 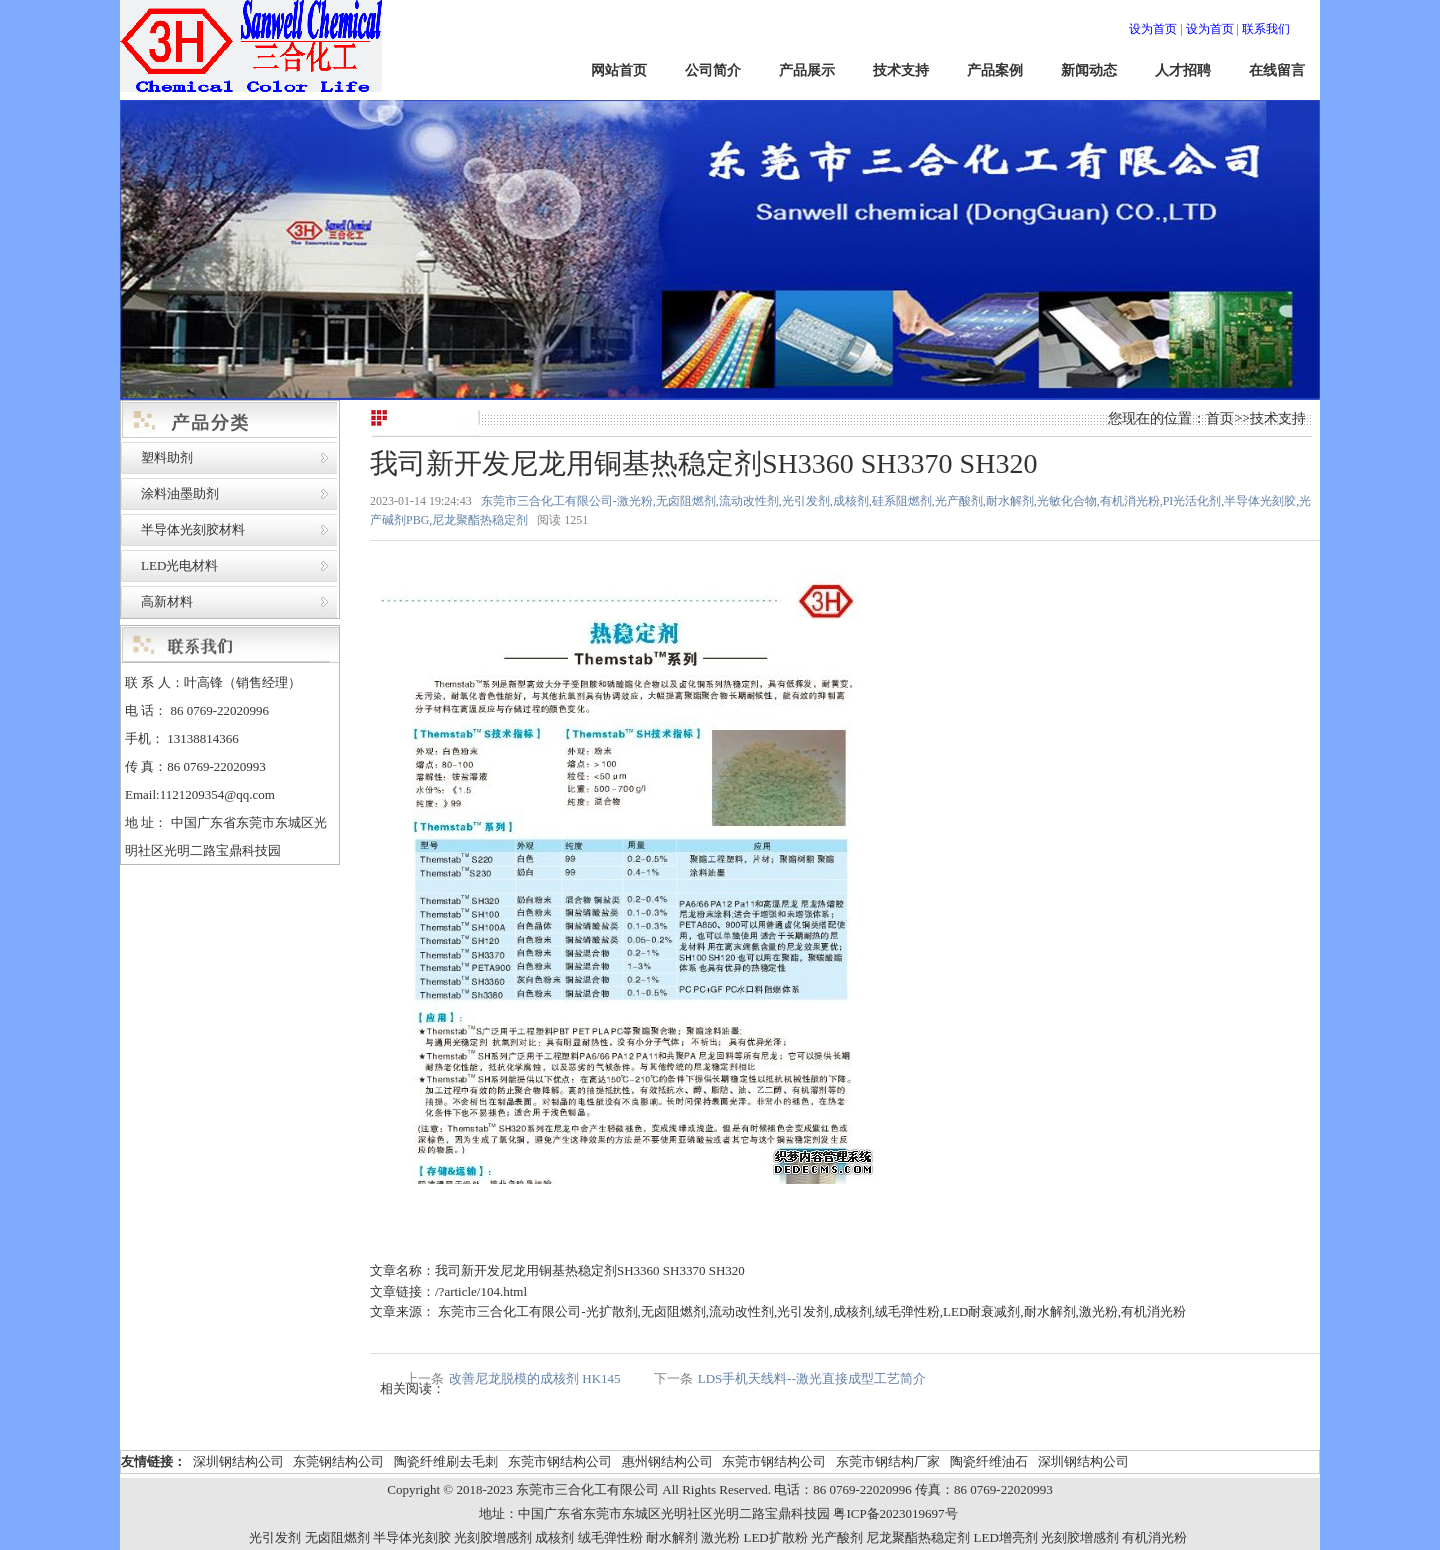 What do you see at coordinates (193, 529) in the screenshot?
I see `半导体光刻胶材料` at bounding box center [193, 529].